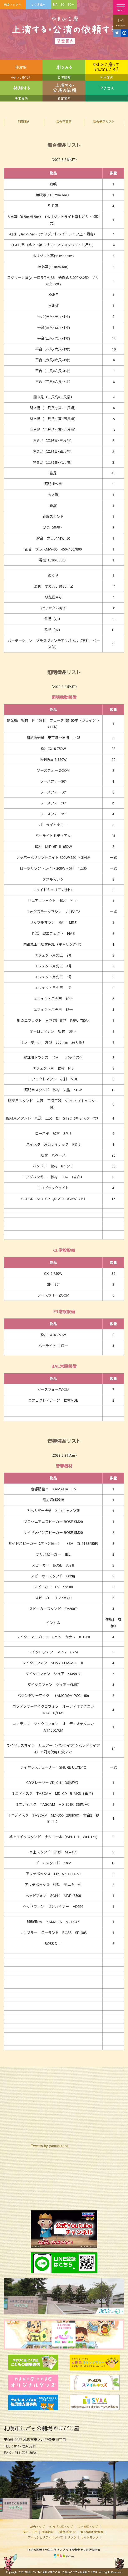 This screenshot has width=128, height=2576. Describe the element at coordinates (30, 2532) in the screenshot. I see `歴史・沿革` at that location.